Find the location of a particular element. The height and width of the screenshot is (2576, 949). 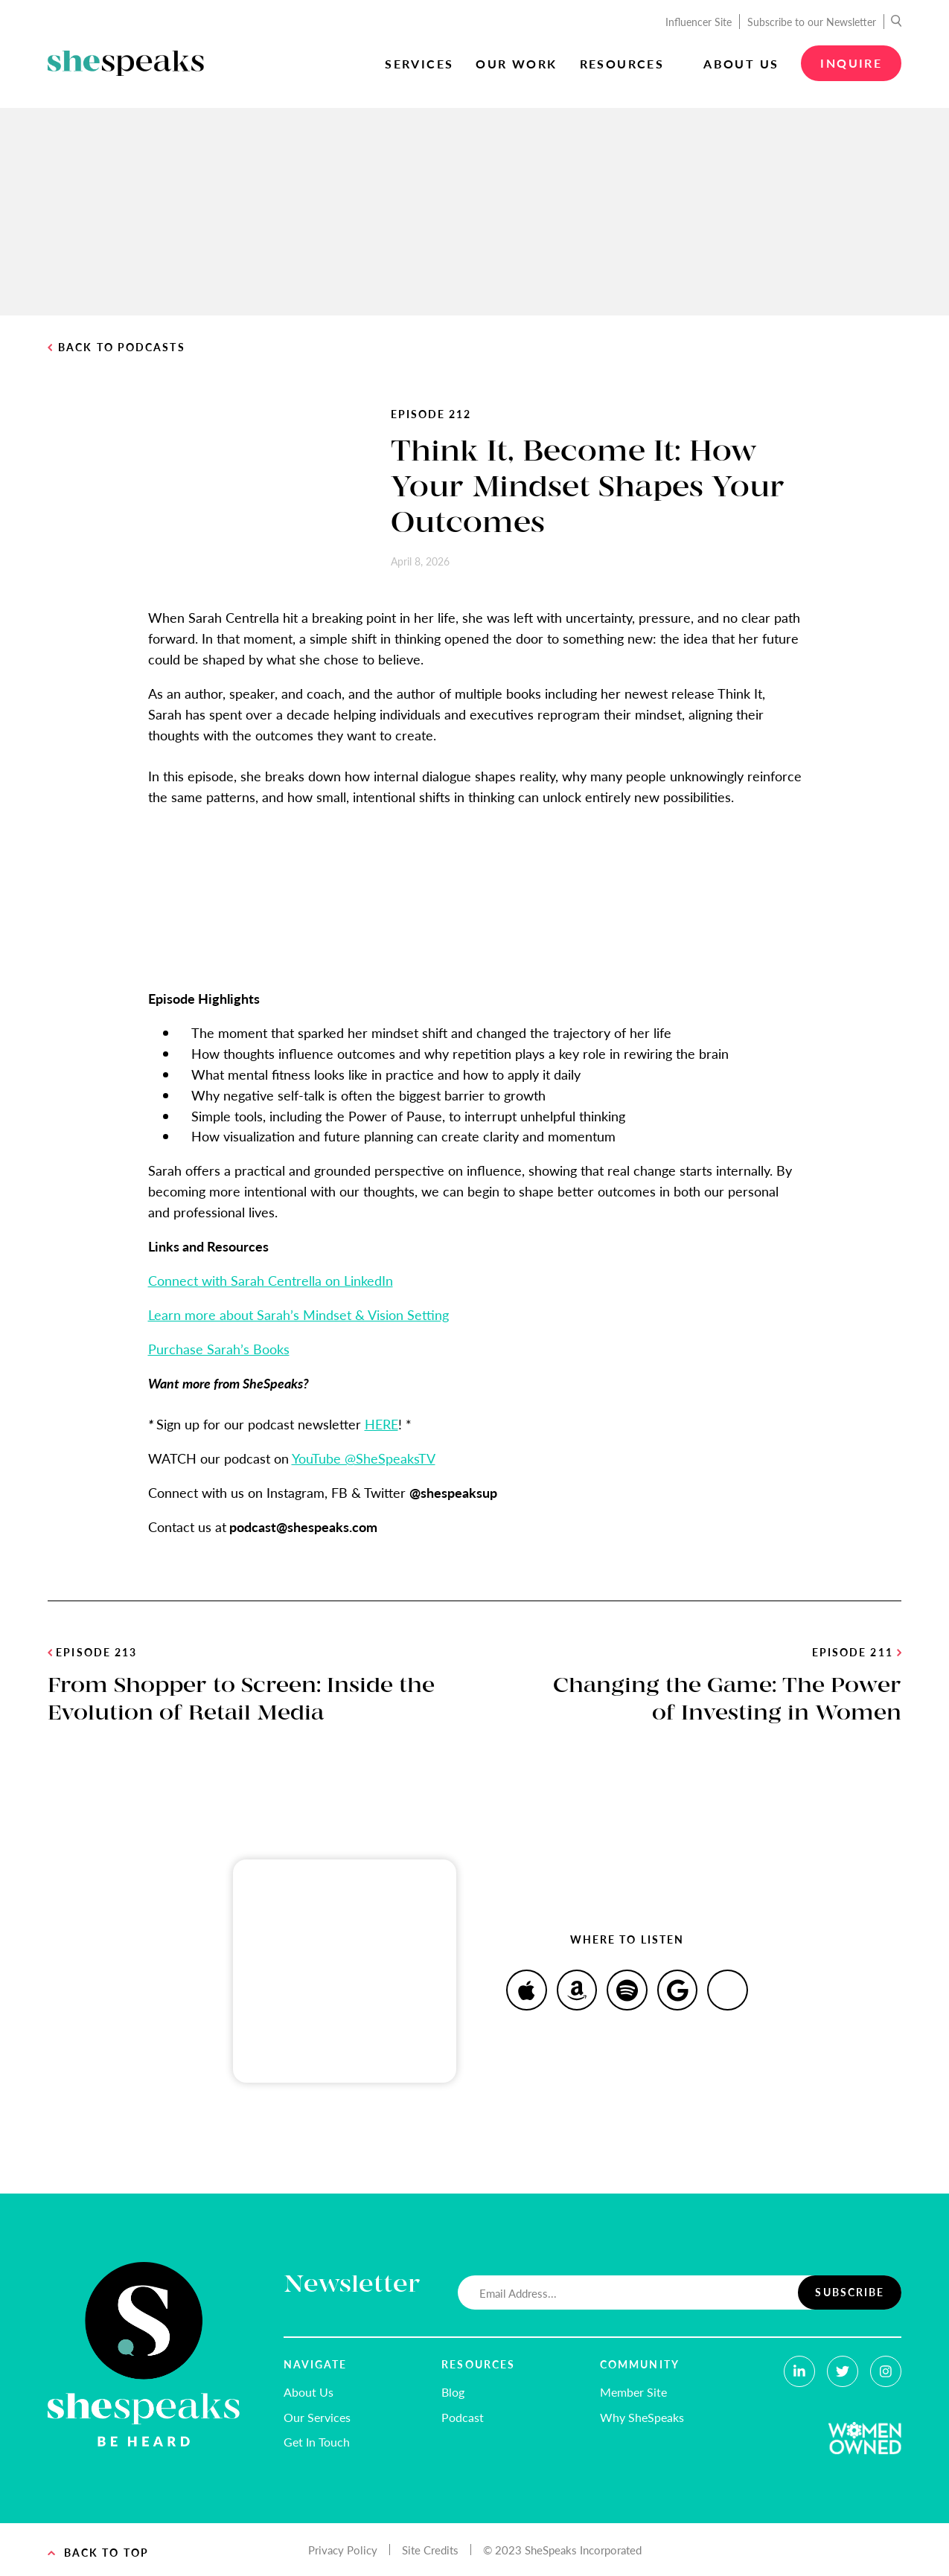

Podcast is located at coordinates (462, 2417).